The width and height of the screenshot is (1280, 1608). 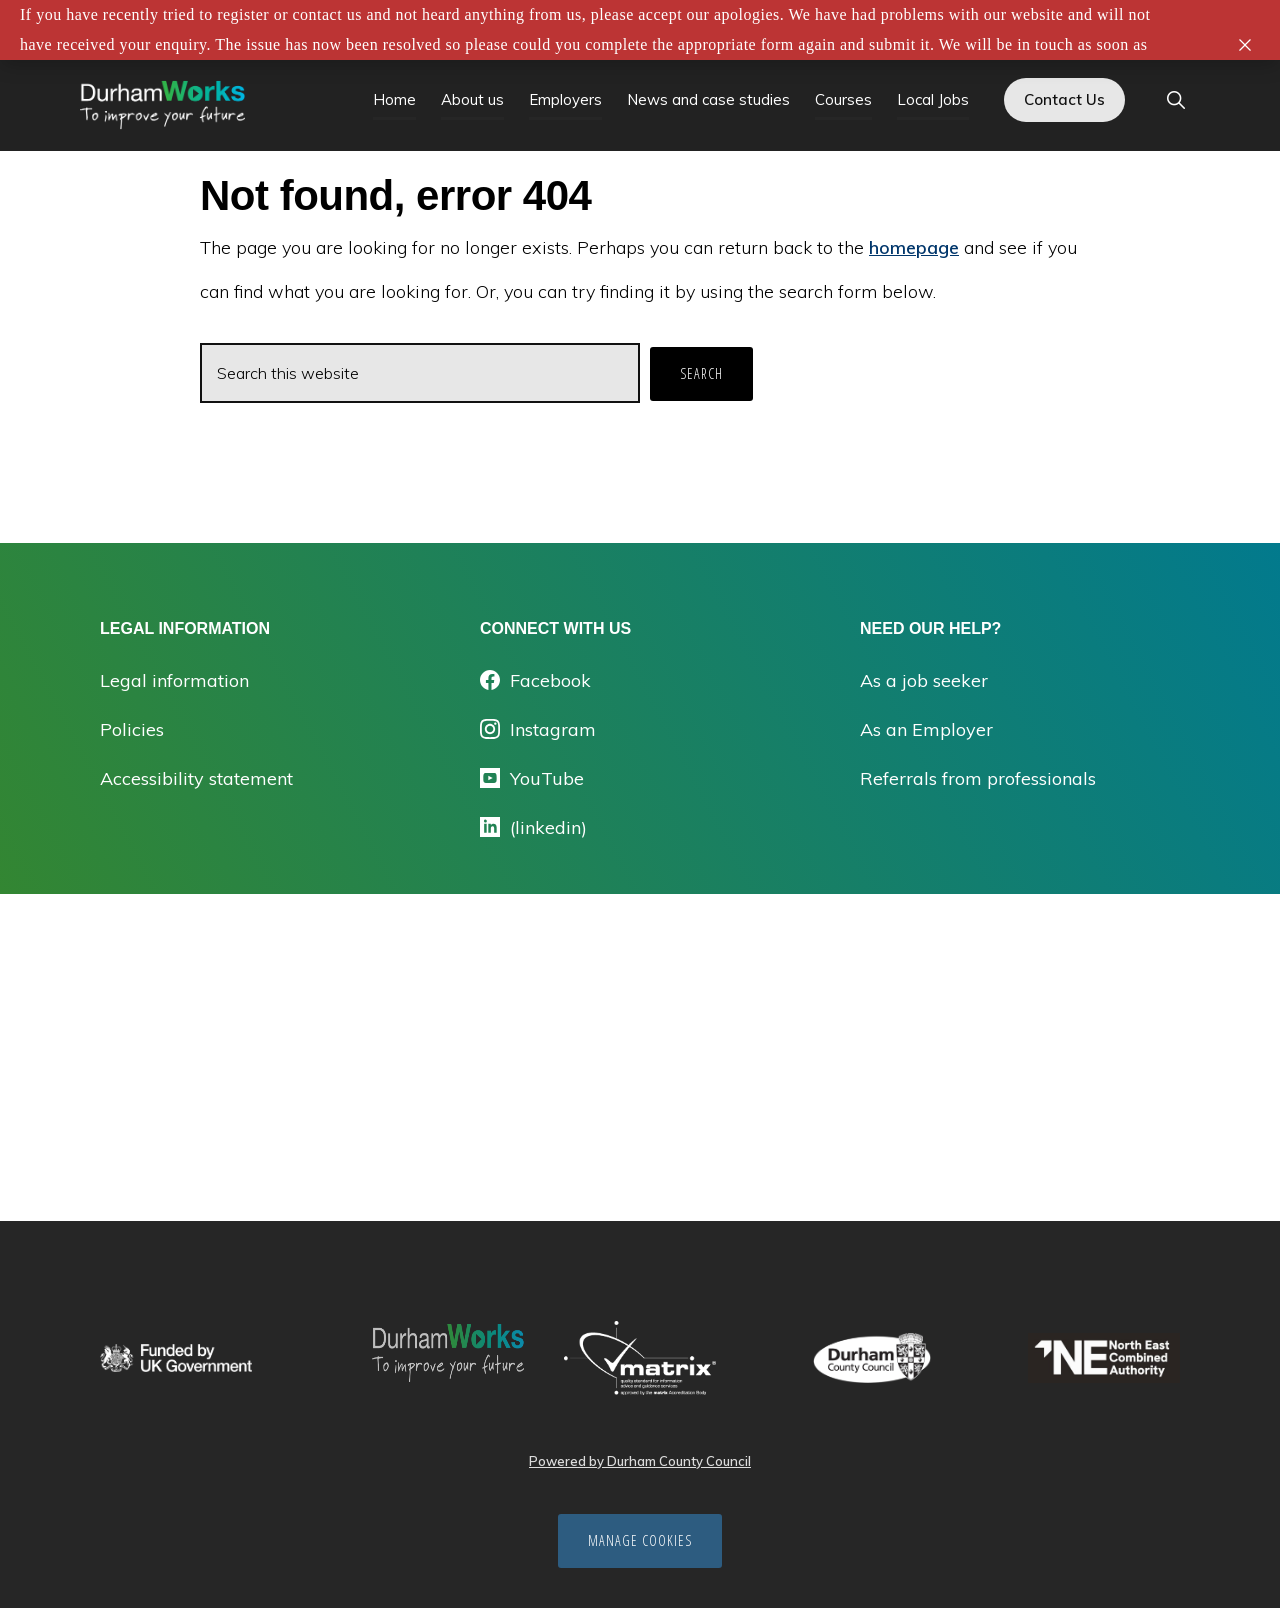 What do you see at coordinates (914, 247) in the screenshot?
I see `homepage` at bounding box center [914, 247].